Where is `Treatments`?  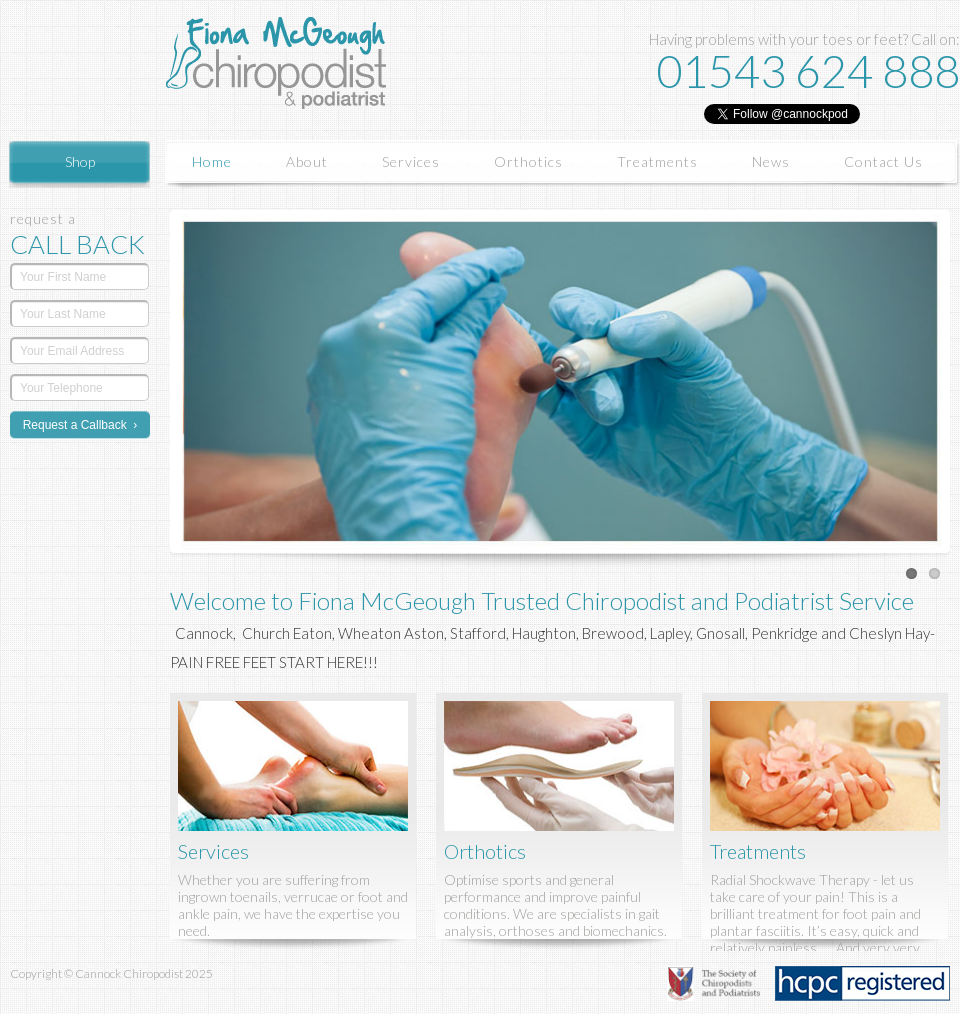
Treatments is located at coordinates (657, 161).